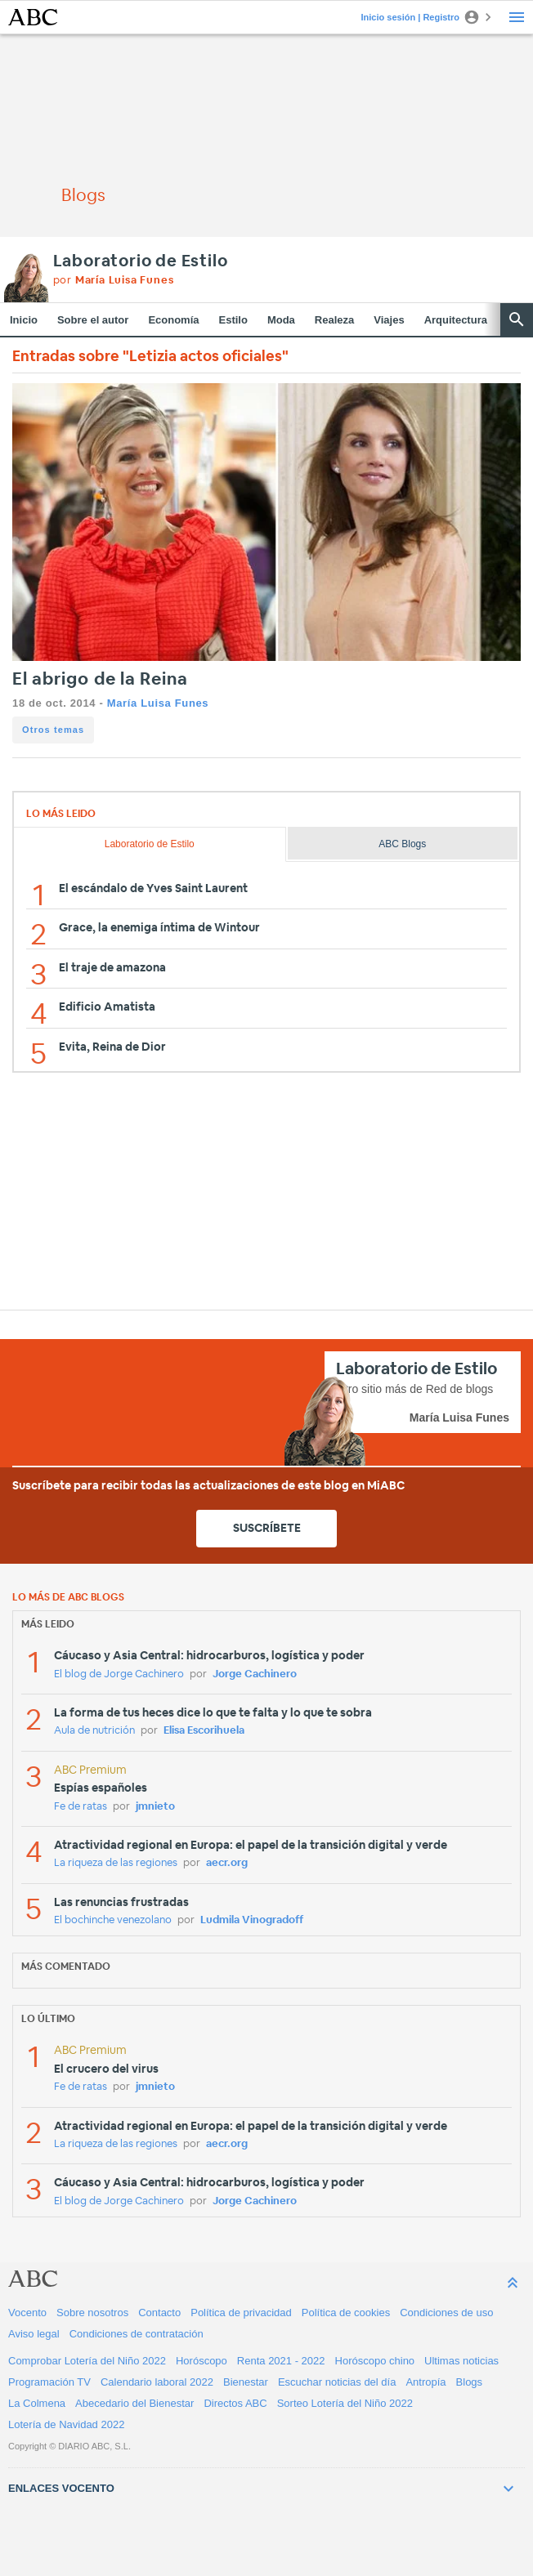  Describe the element at coordinates (461, 2361) in the screenshot. I see `Ultimas noticias` at that location.